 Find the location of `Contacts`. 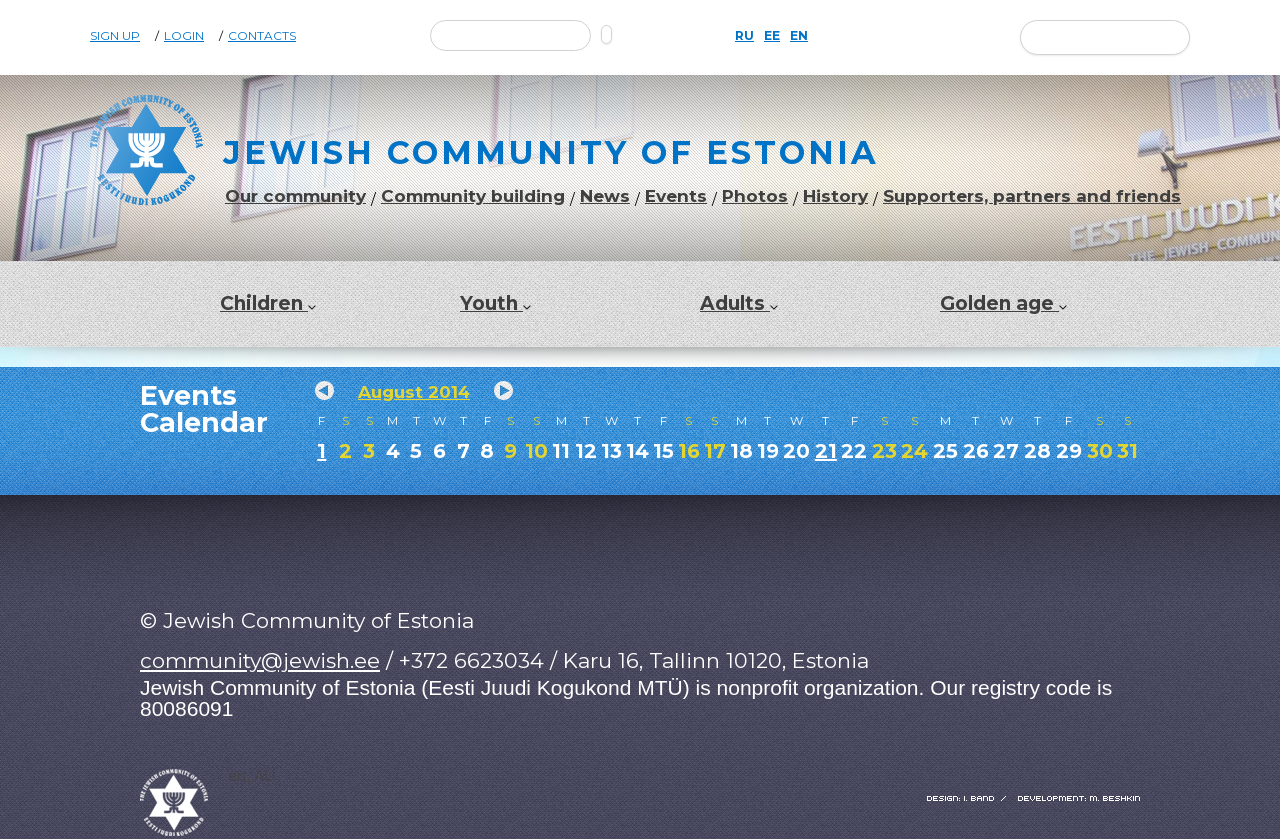

Contacts is located at coordinates (262, 36).